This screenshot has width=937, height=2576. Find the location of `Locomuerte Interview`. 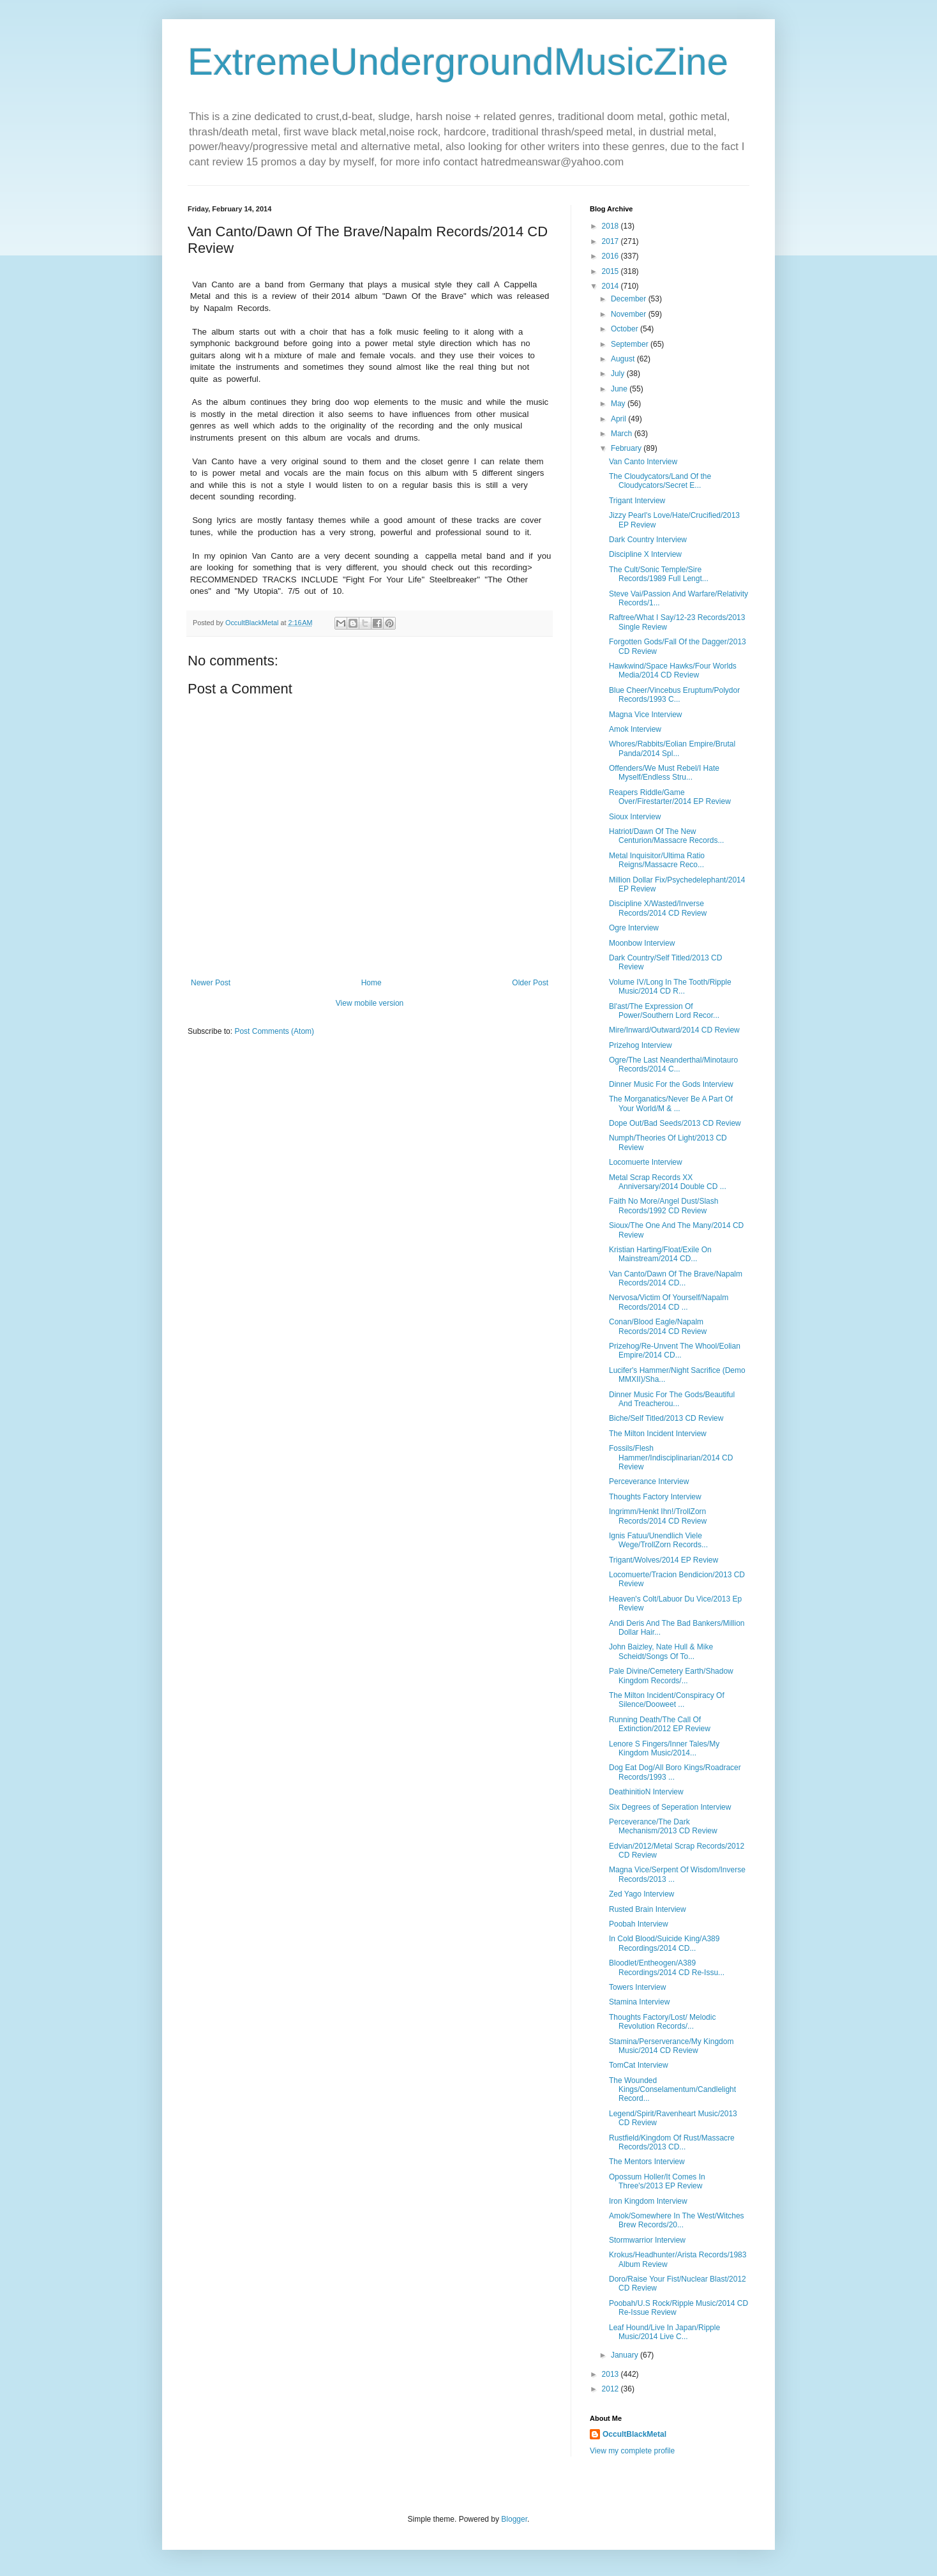

Locomuerte Interview is located at coordinates (645, 1162).